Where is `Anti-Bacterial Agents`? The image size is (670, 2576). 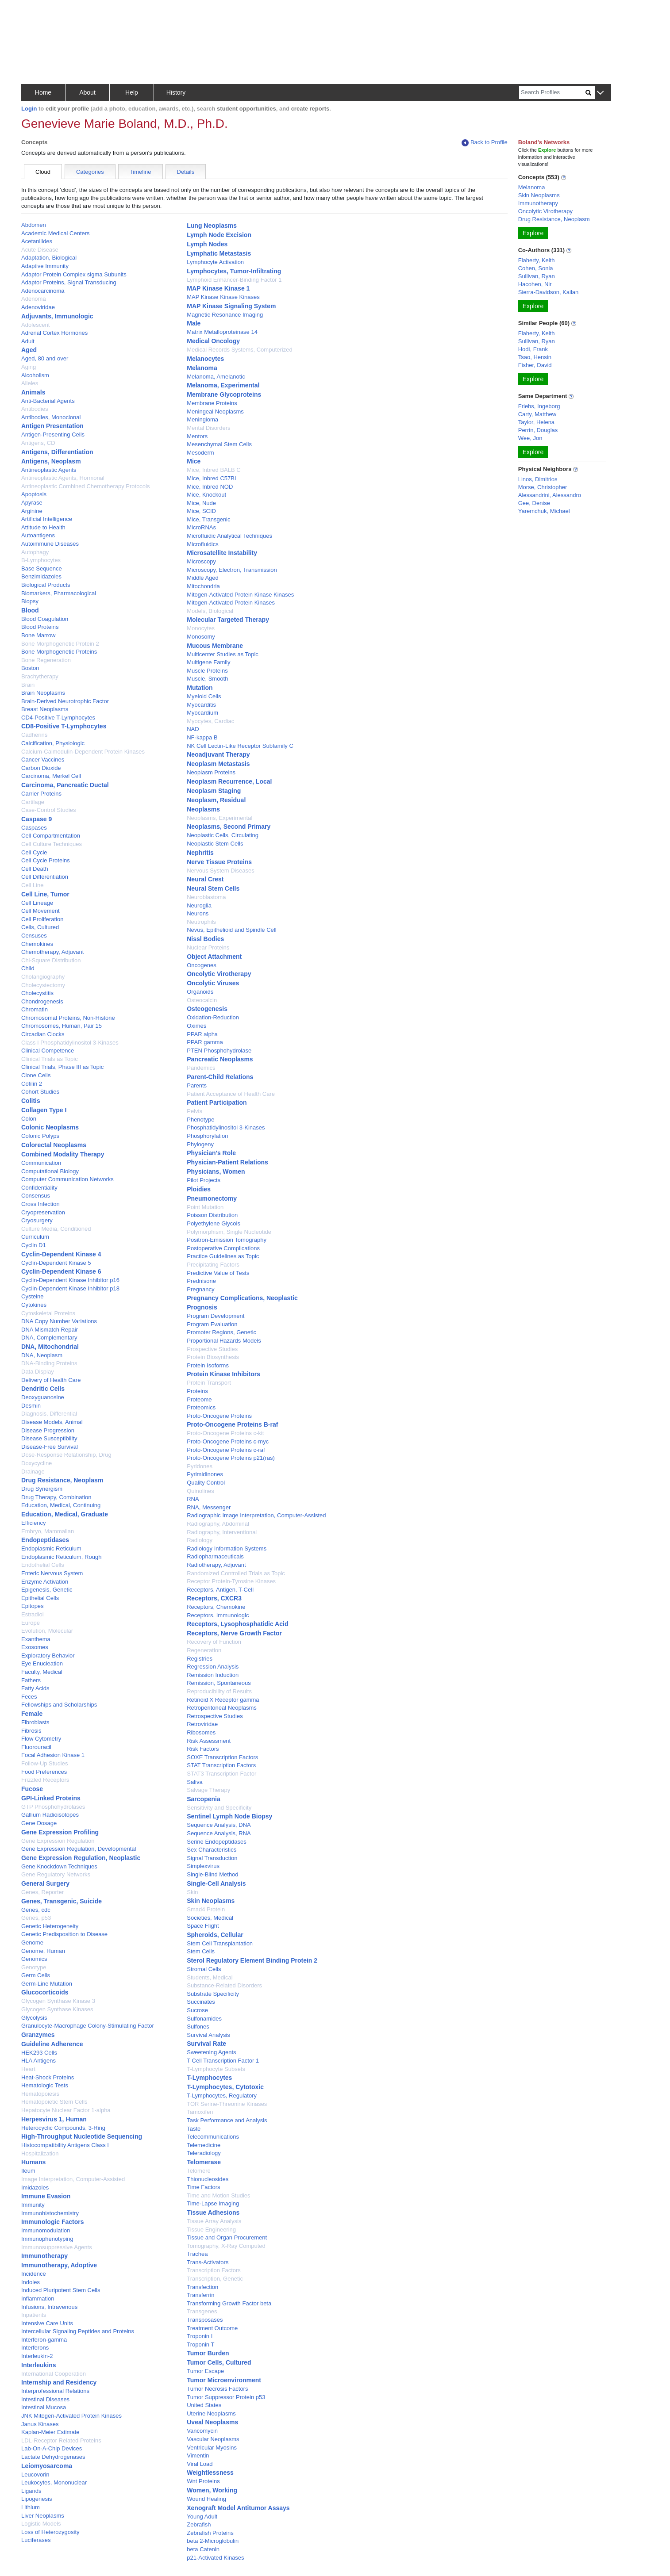 Anti-Bacterial Agents is located at coordinates (48, 401).